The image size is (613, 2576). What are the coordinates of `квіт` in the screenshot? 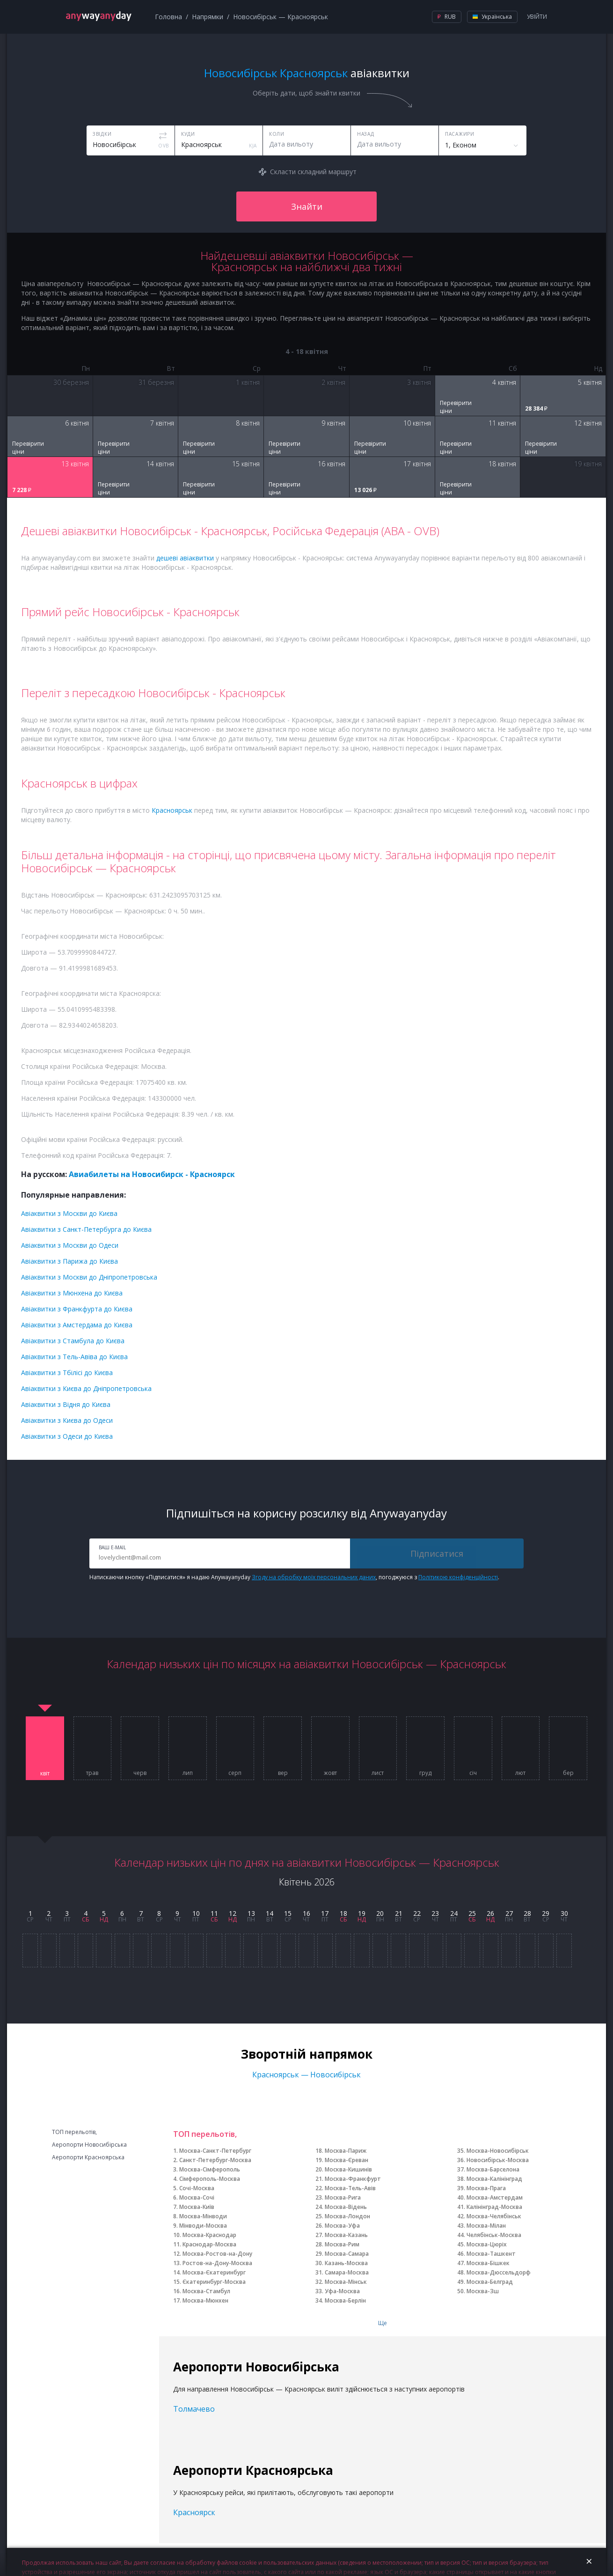 It's located at (45, 1773).